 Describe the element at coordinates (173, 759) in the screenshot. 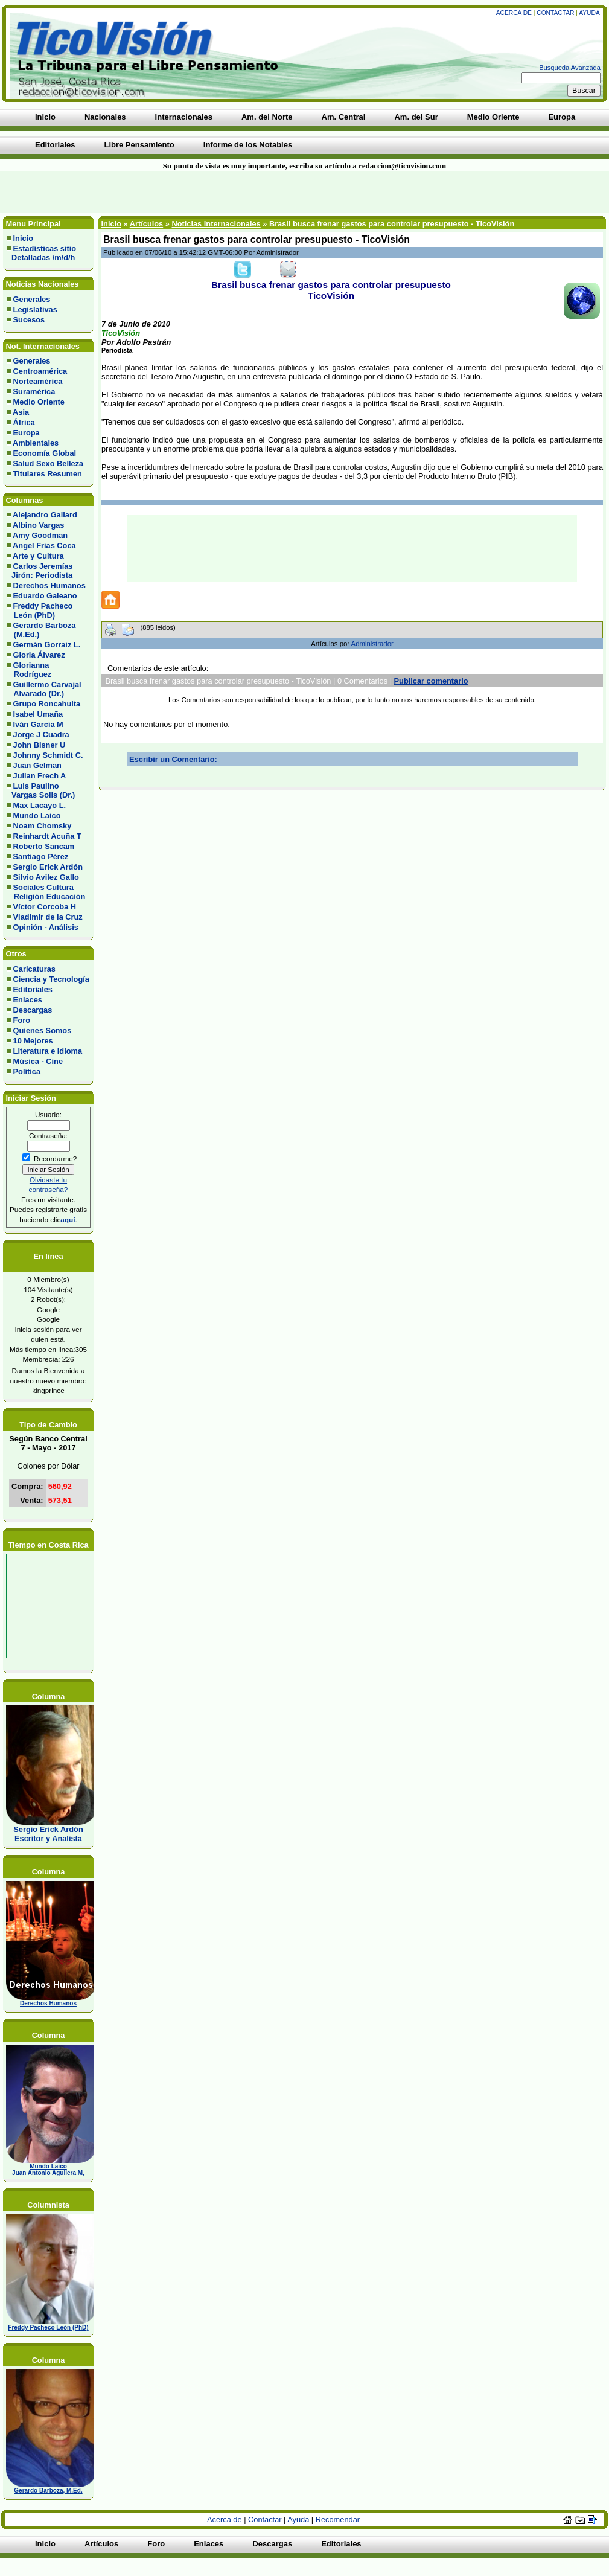

I see `Escribir un Comentario:` at that location.